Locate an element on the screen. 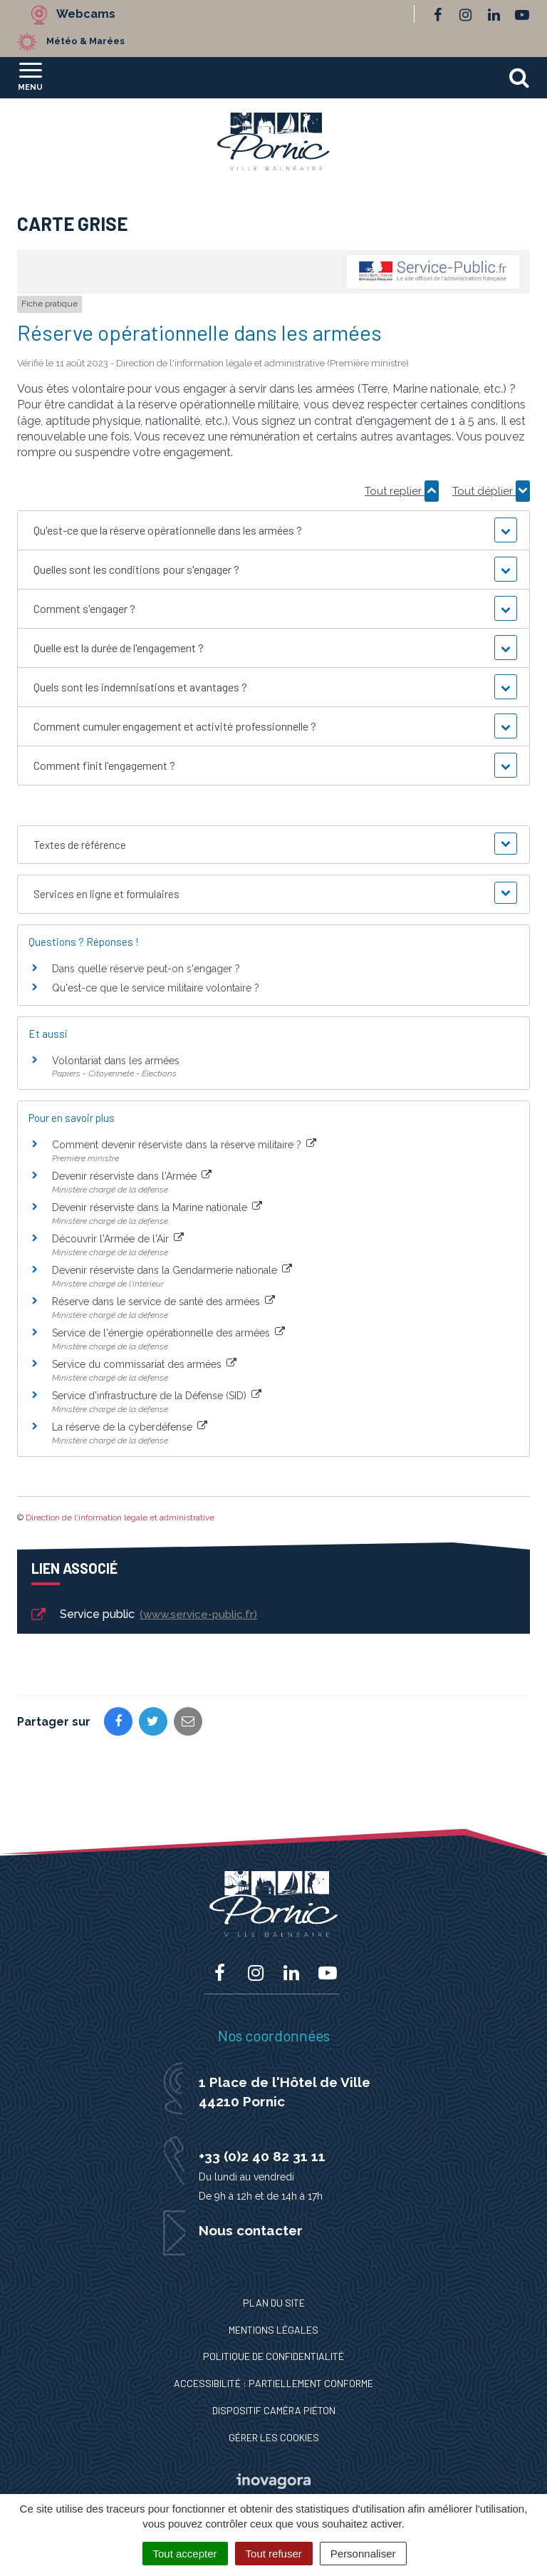  Mentions Légales is located at coordinates (273, 2330).